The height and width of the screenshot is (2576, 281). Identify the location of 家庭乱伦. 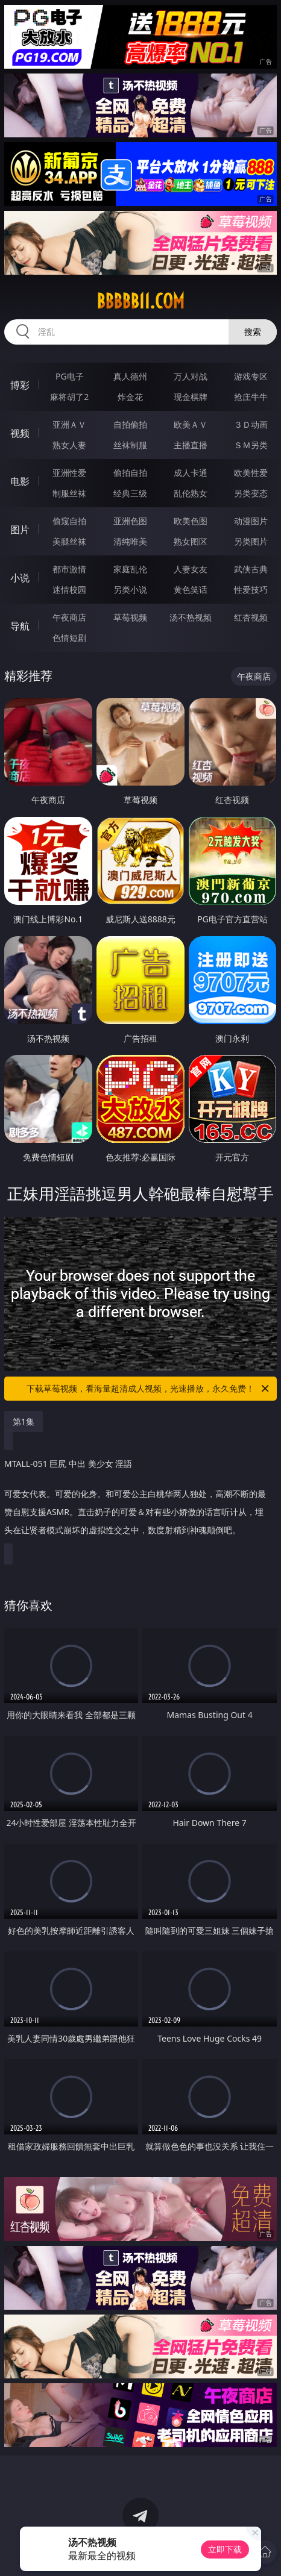
(130, 569).